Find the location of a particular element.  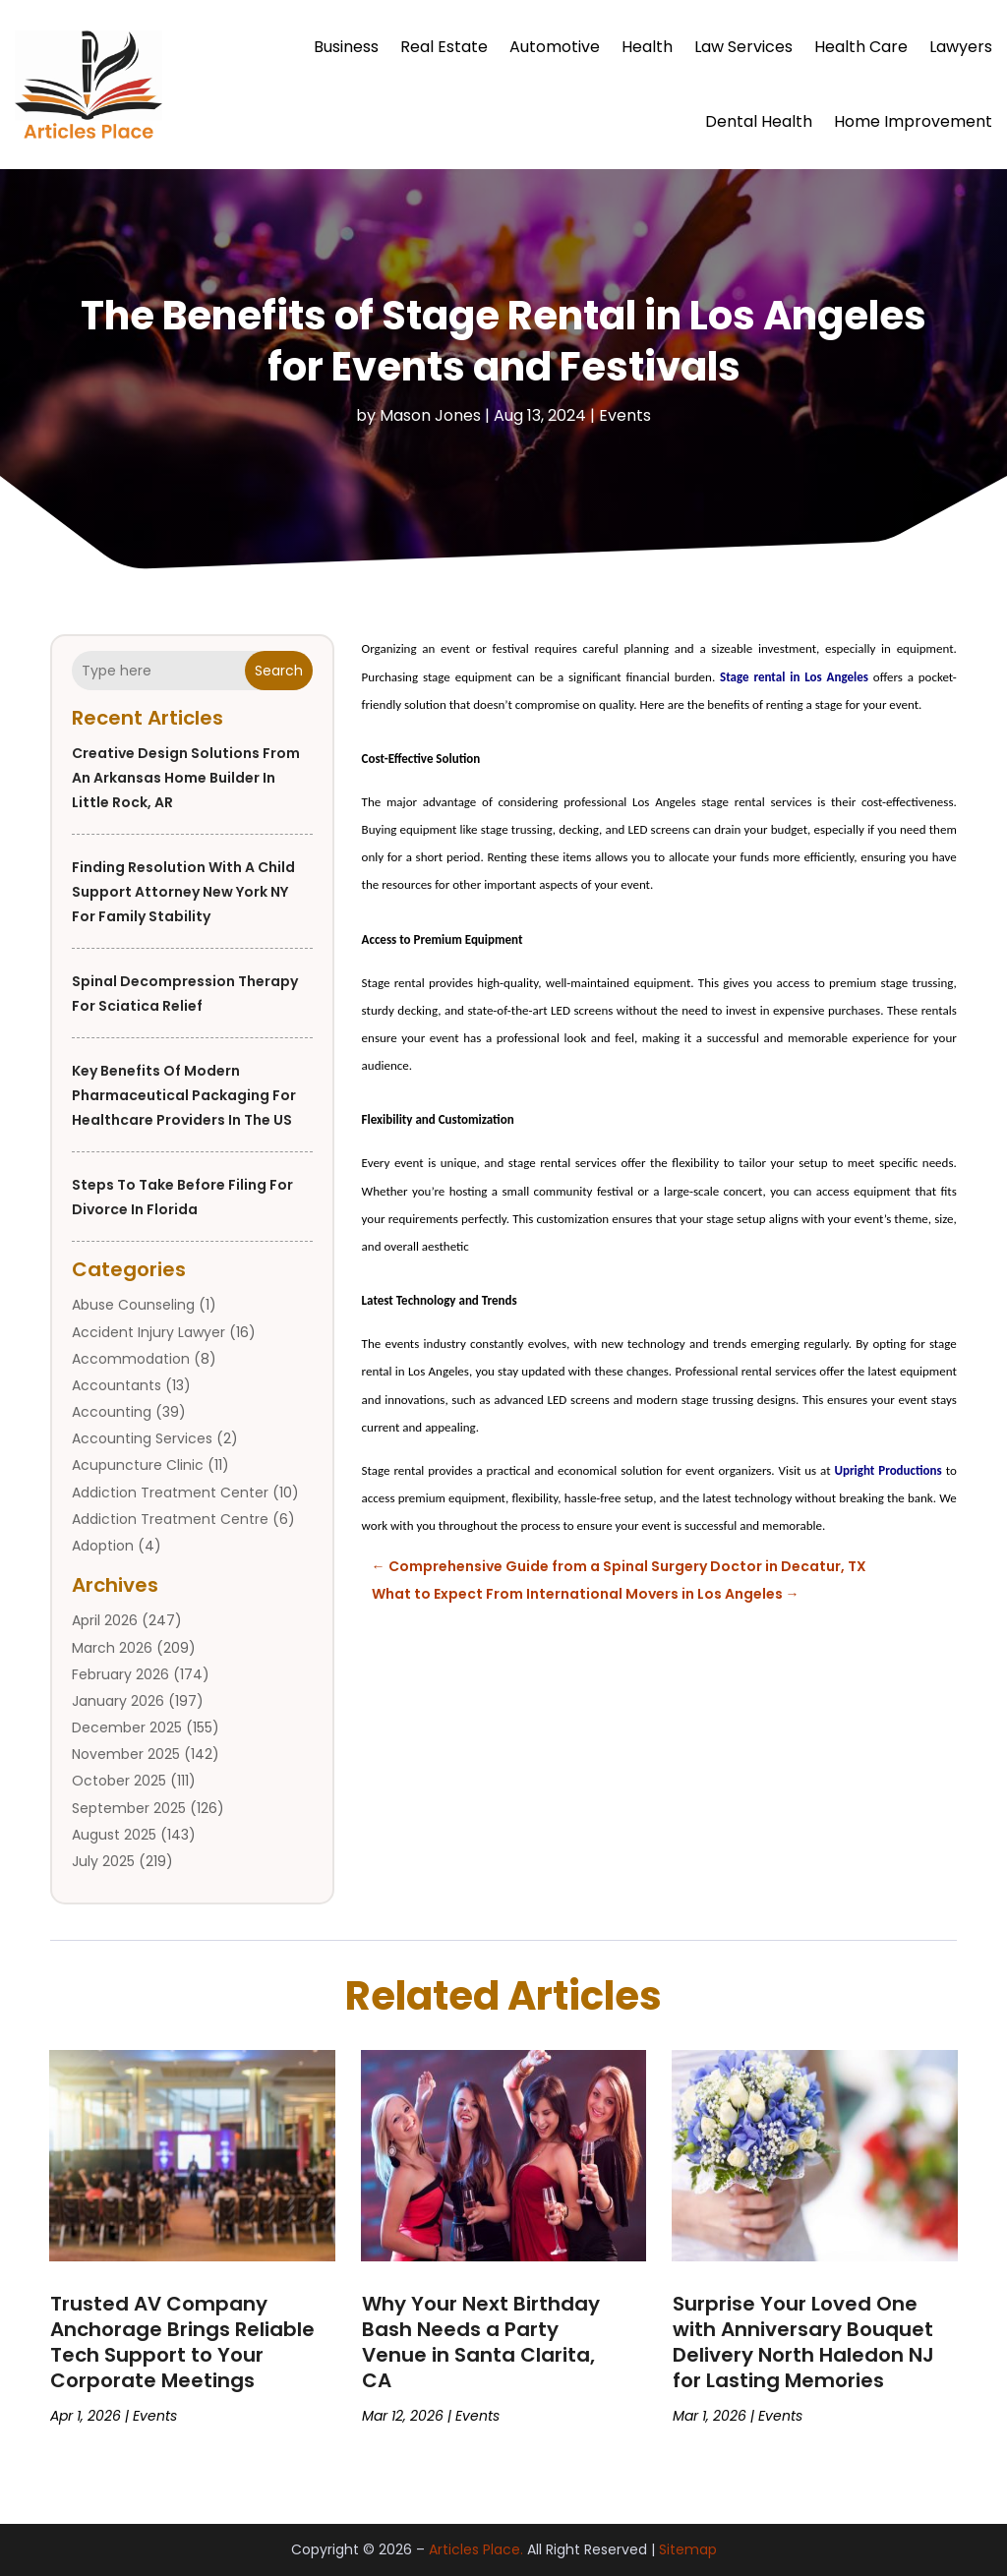

December 2025 is located at coordinates (127, 1727).